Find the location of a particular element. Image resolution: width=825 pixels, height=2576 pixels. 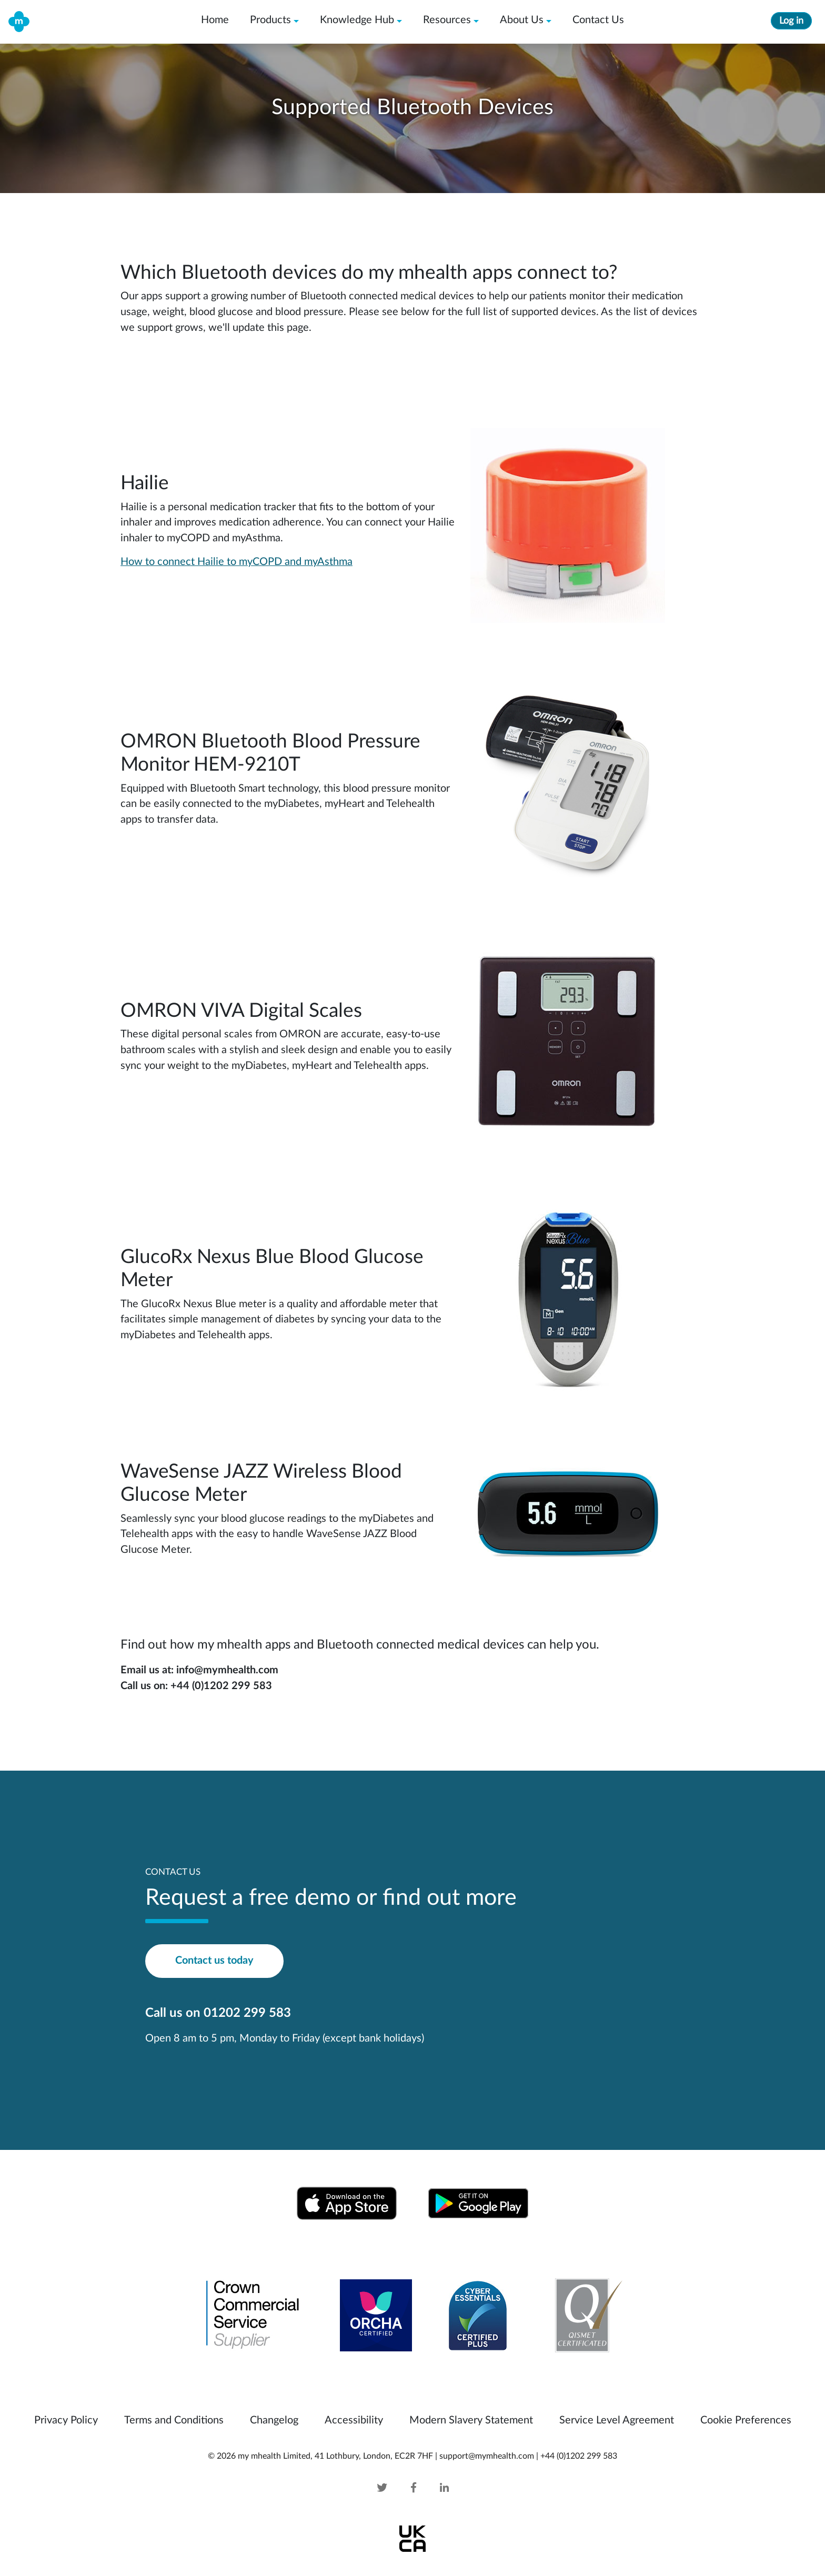

How to connect Hailie to myCOPD and myAsthma is located at coordinates (236, 562).